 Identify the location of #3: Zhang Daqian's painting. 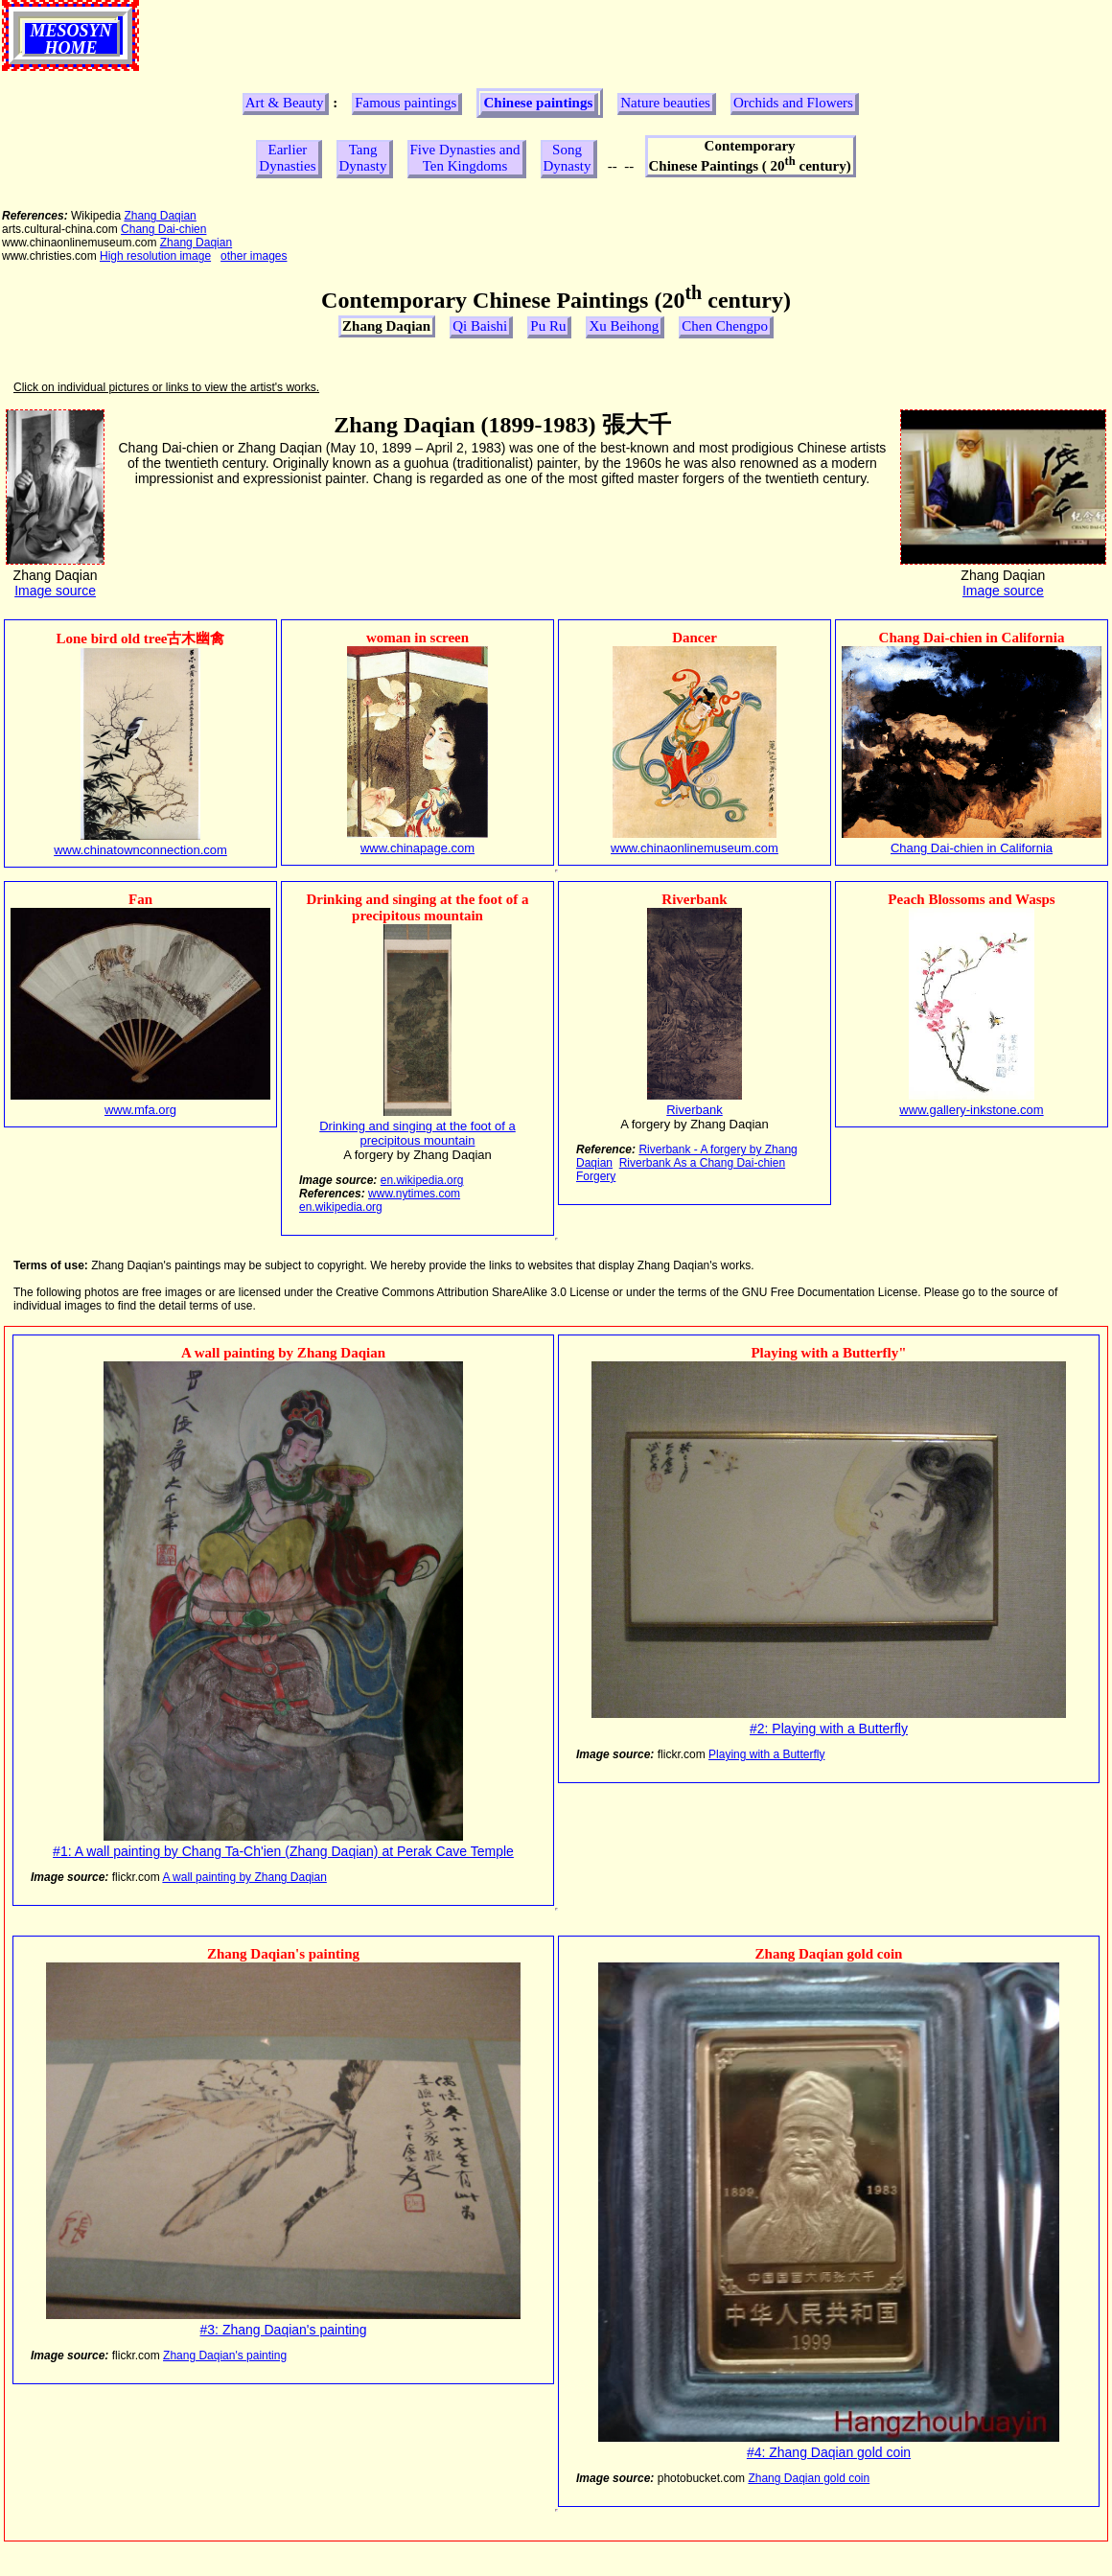
(283, 2329).